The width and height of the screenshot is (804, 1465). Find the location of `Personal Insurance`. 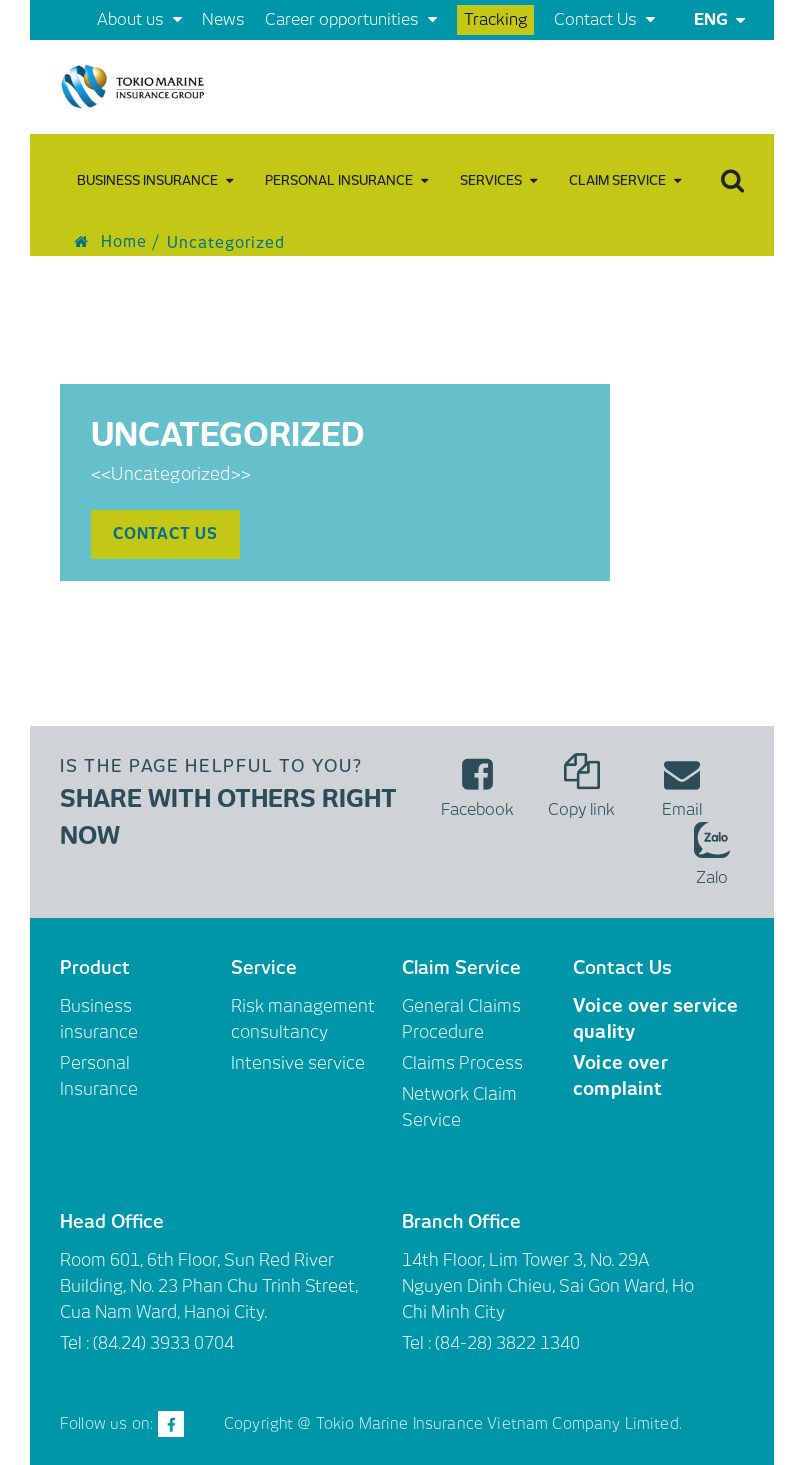

Personal Insurance is located at coordinates (346, 180).